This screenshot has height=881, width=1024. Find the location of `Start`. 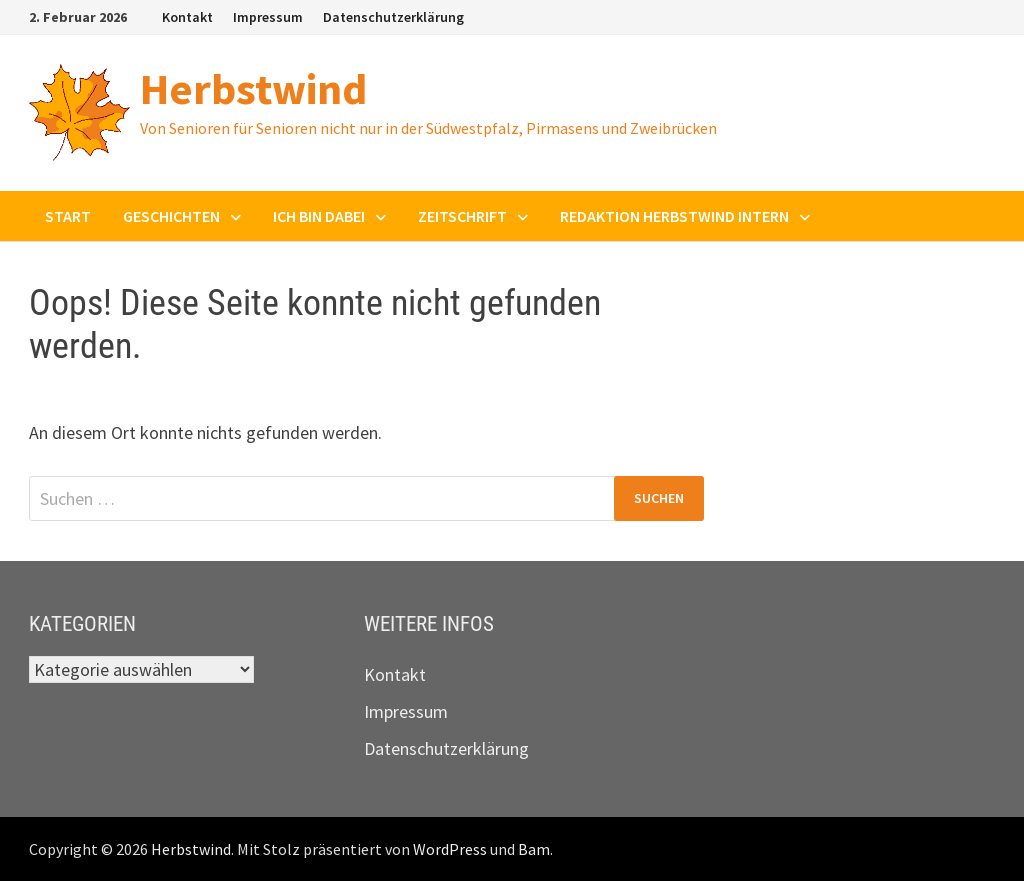

Start is located at coordinates (68, 216).